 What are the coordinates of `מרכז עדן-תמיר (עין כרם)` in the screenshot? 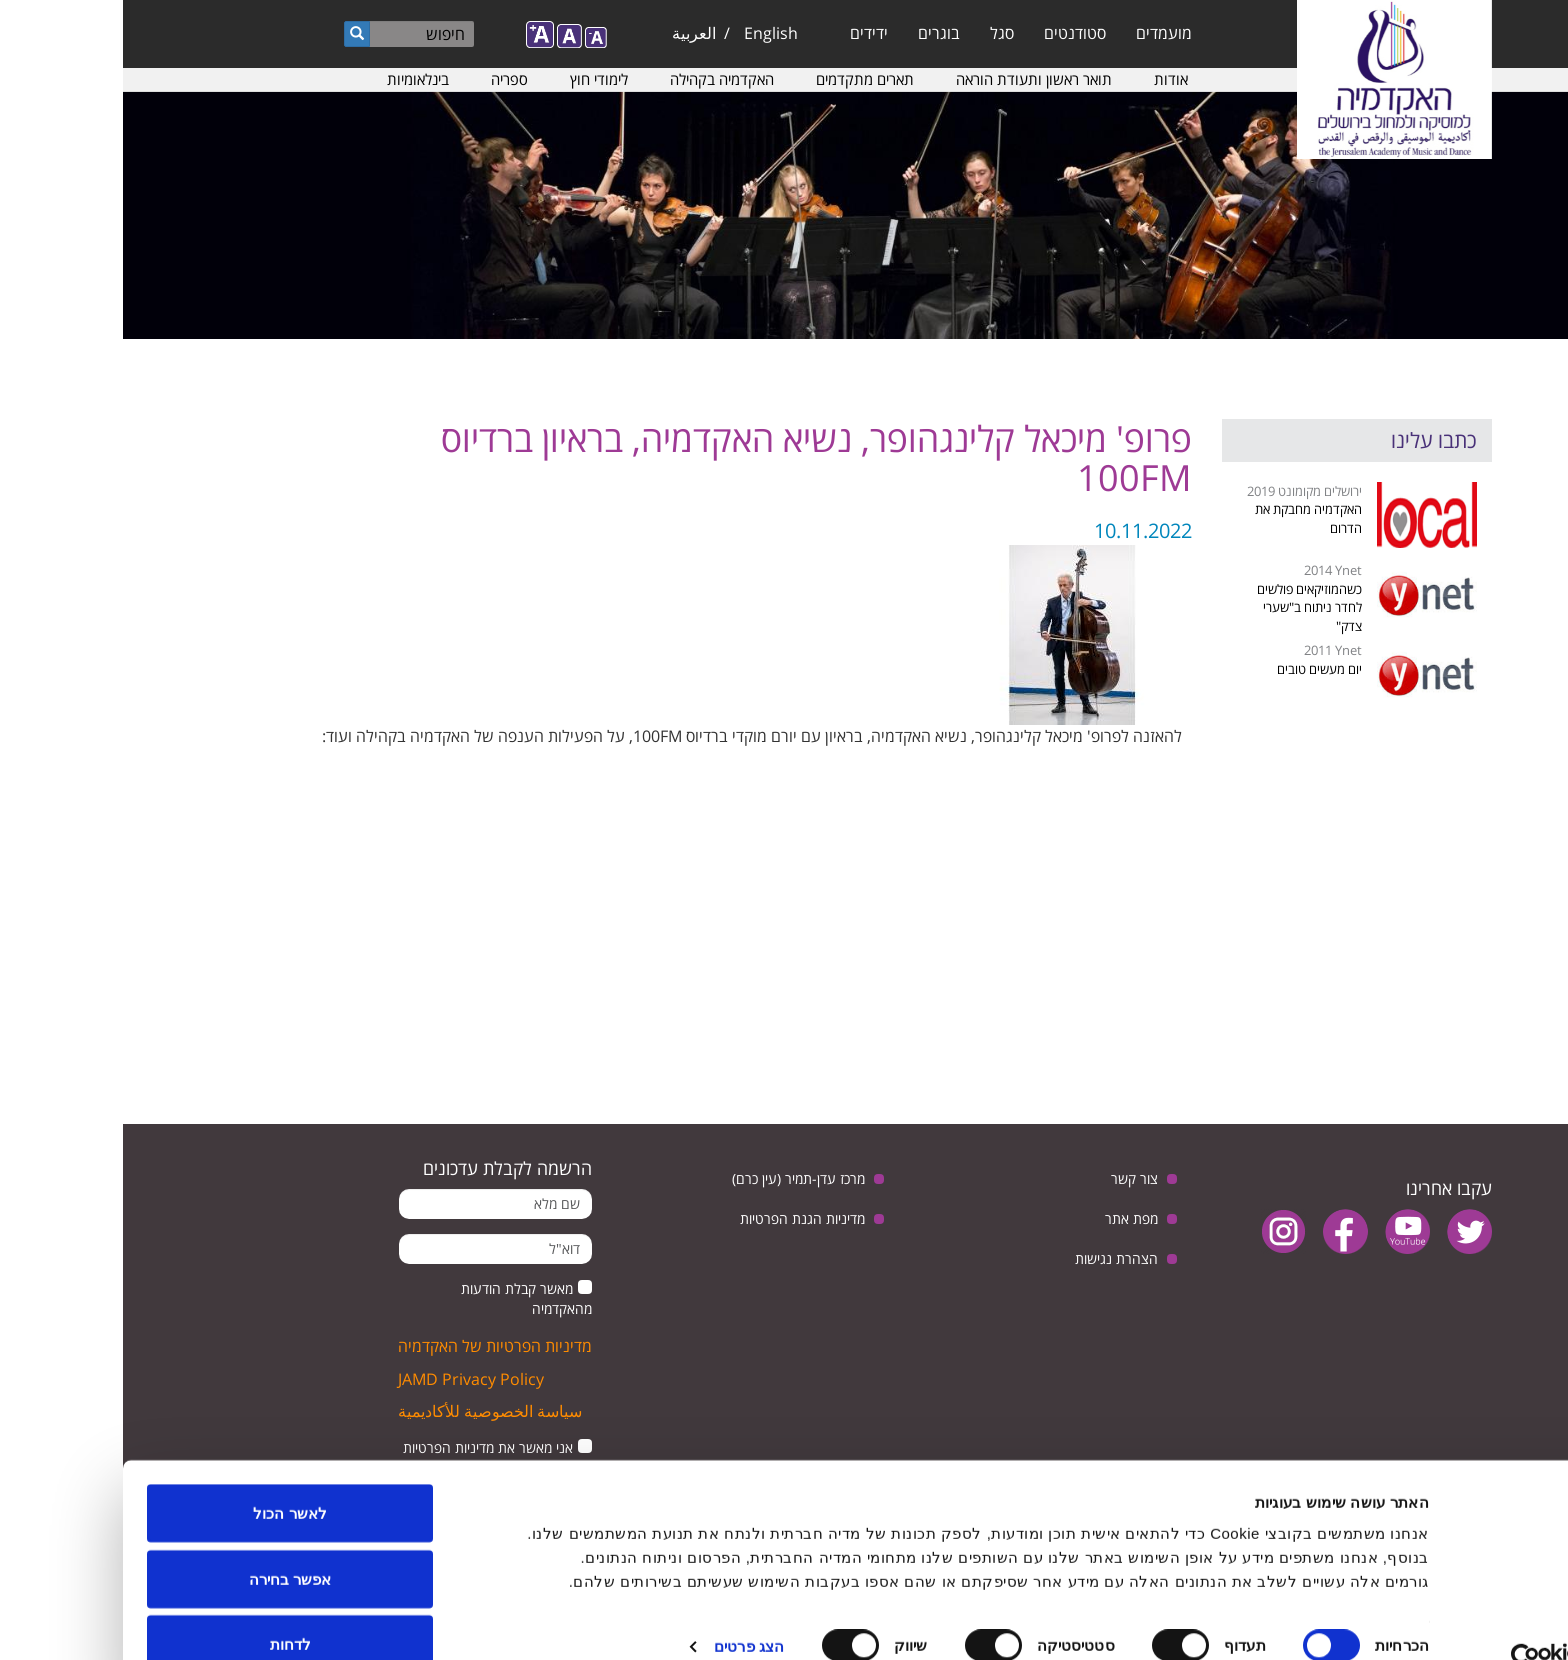 It's located at (675, 1178).